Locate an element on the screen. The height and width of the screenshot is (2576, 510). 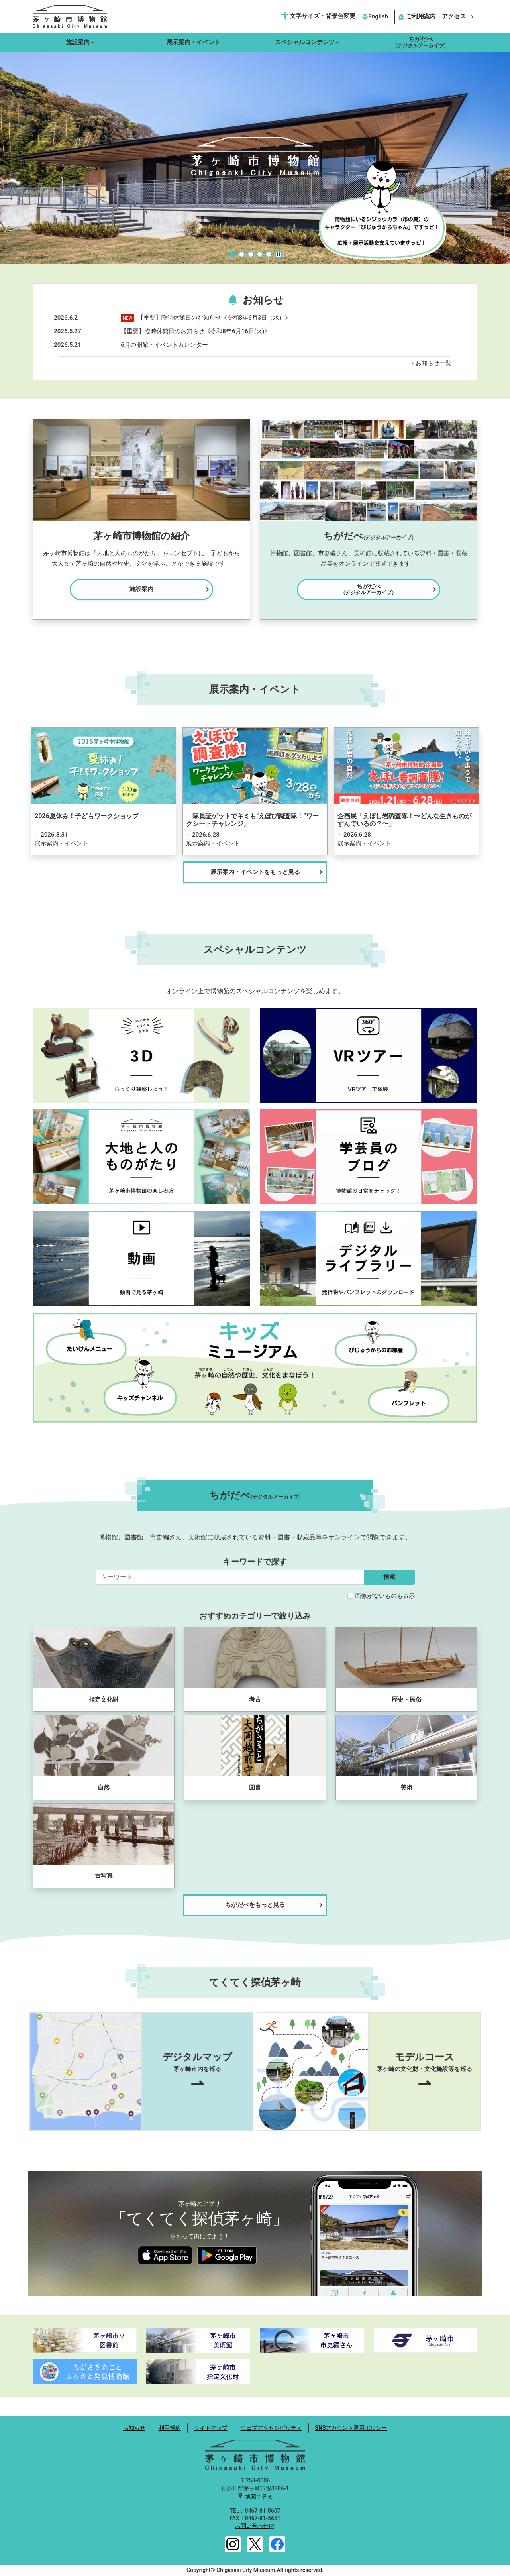
ウェブアクセシビリティ is located at coordinates (271, 2428).